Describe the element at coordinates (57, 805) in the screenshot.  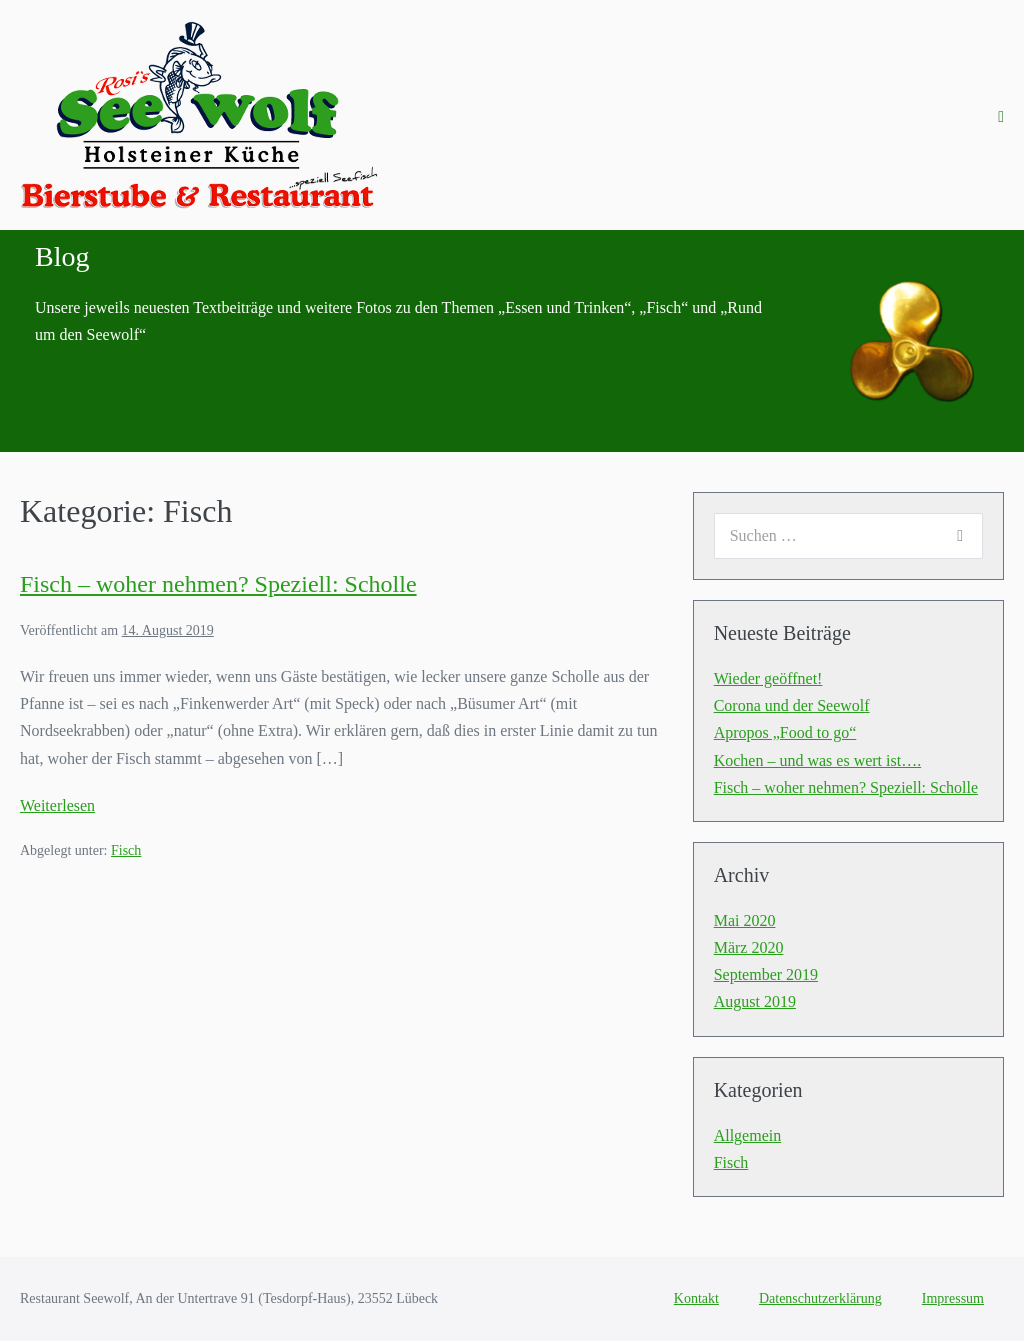
I see `Weiterlesen` at that location.